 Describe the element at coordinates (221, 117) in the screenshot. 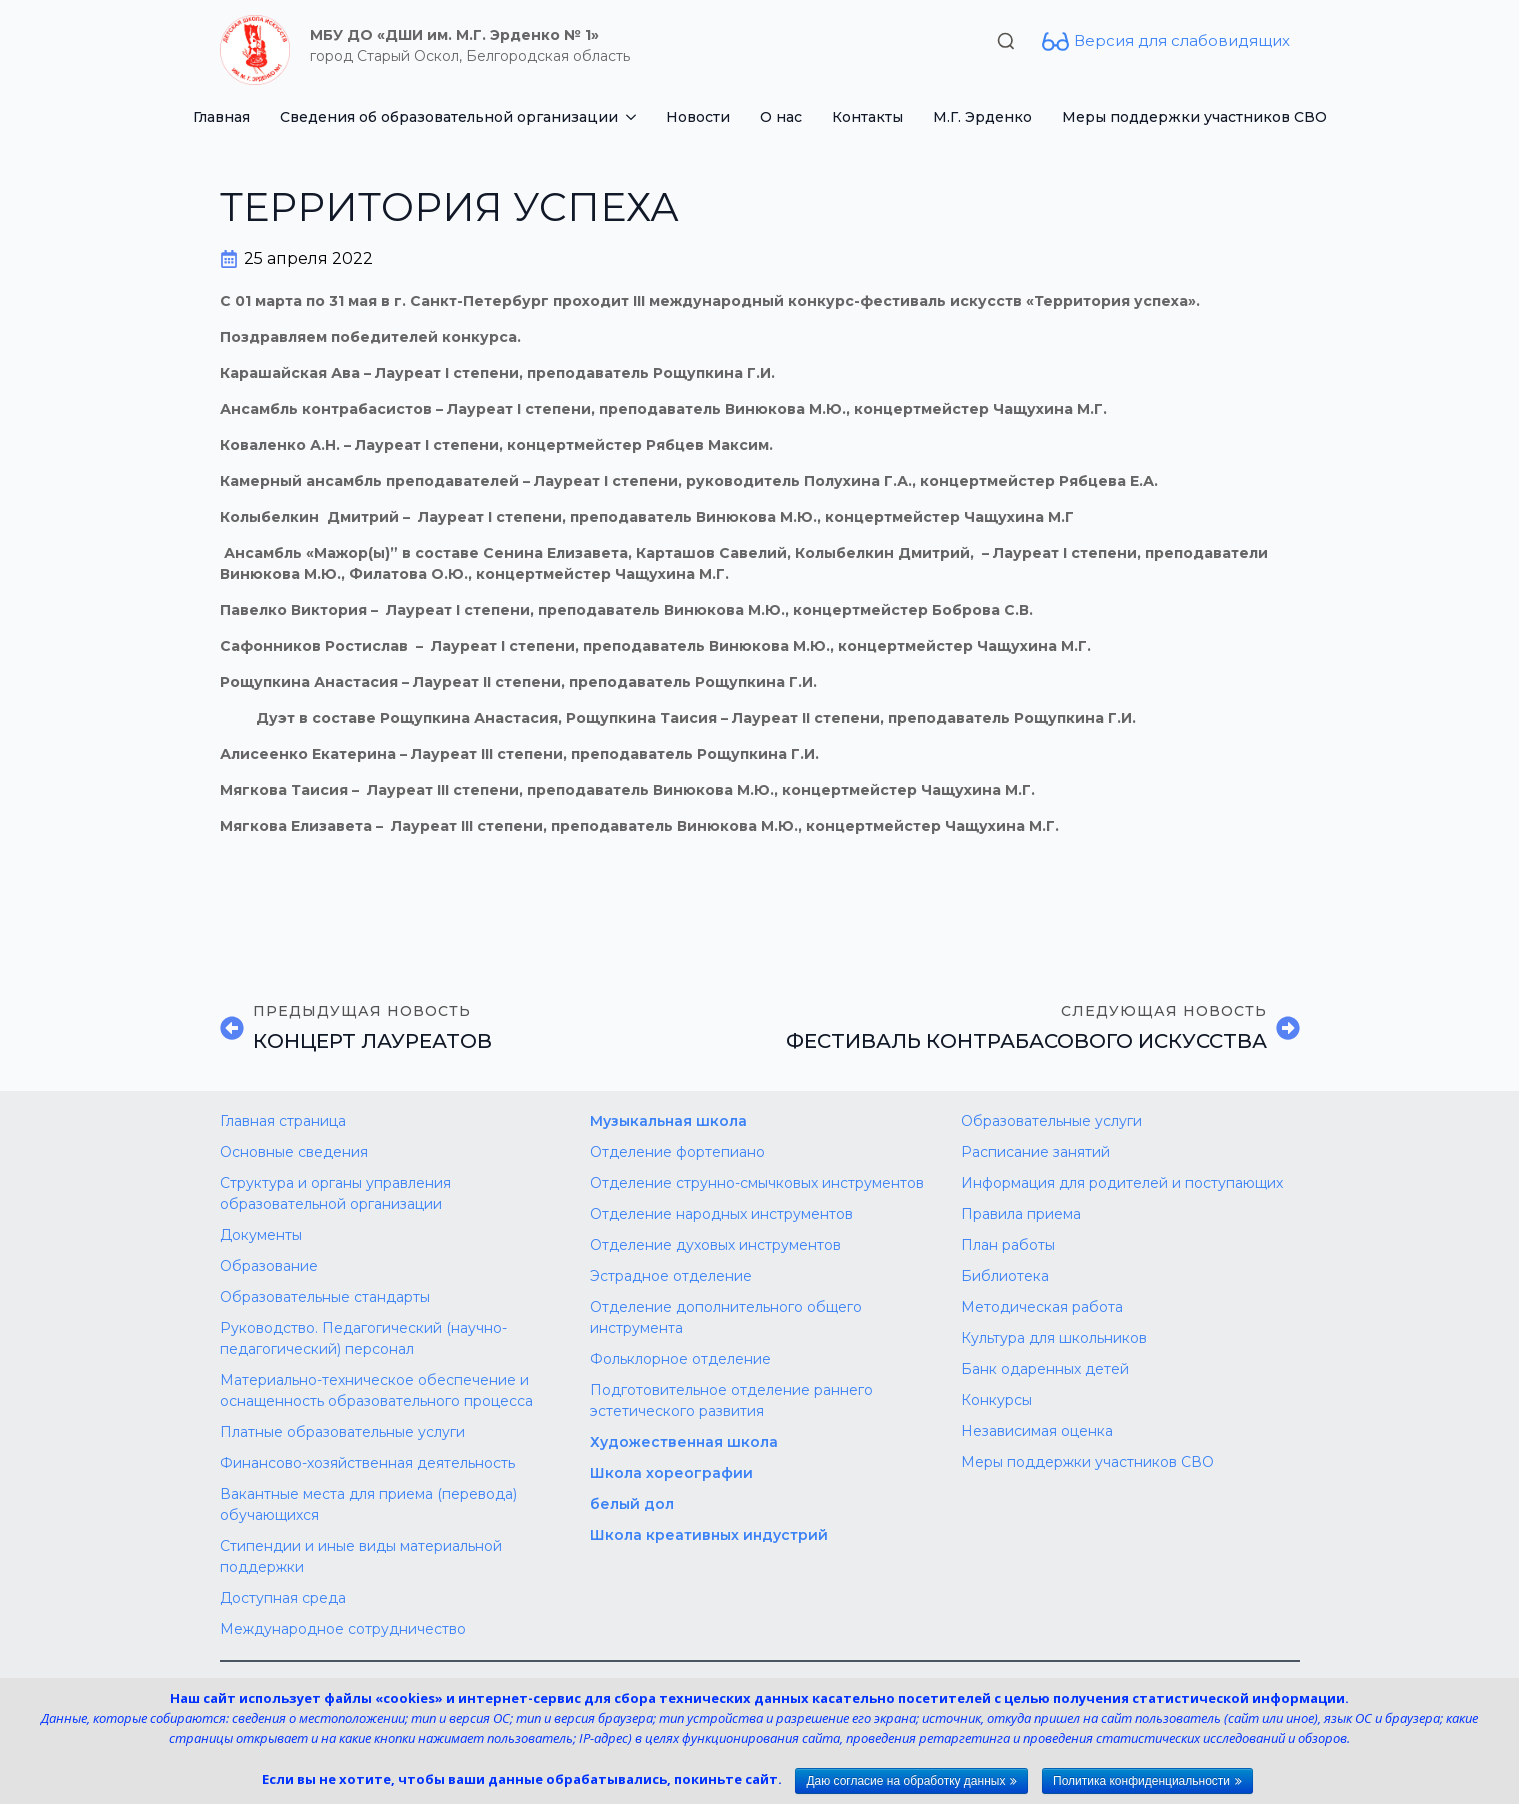

I see `Главная` at that location.